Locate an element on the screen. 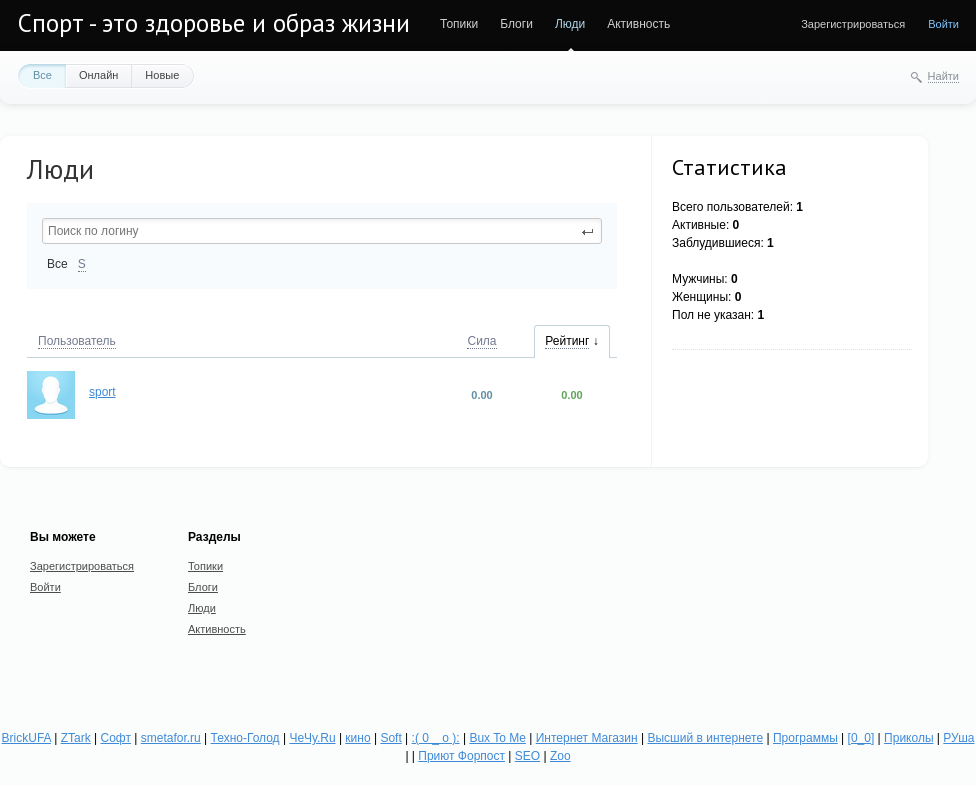  кино is located at coordinates (358, 738).